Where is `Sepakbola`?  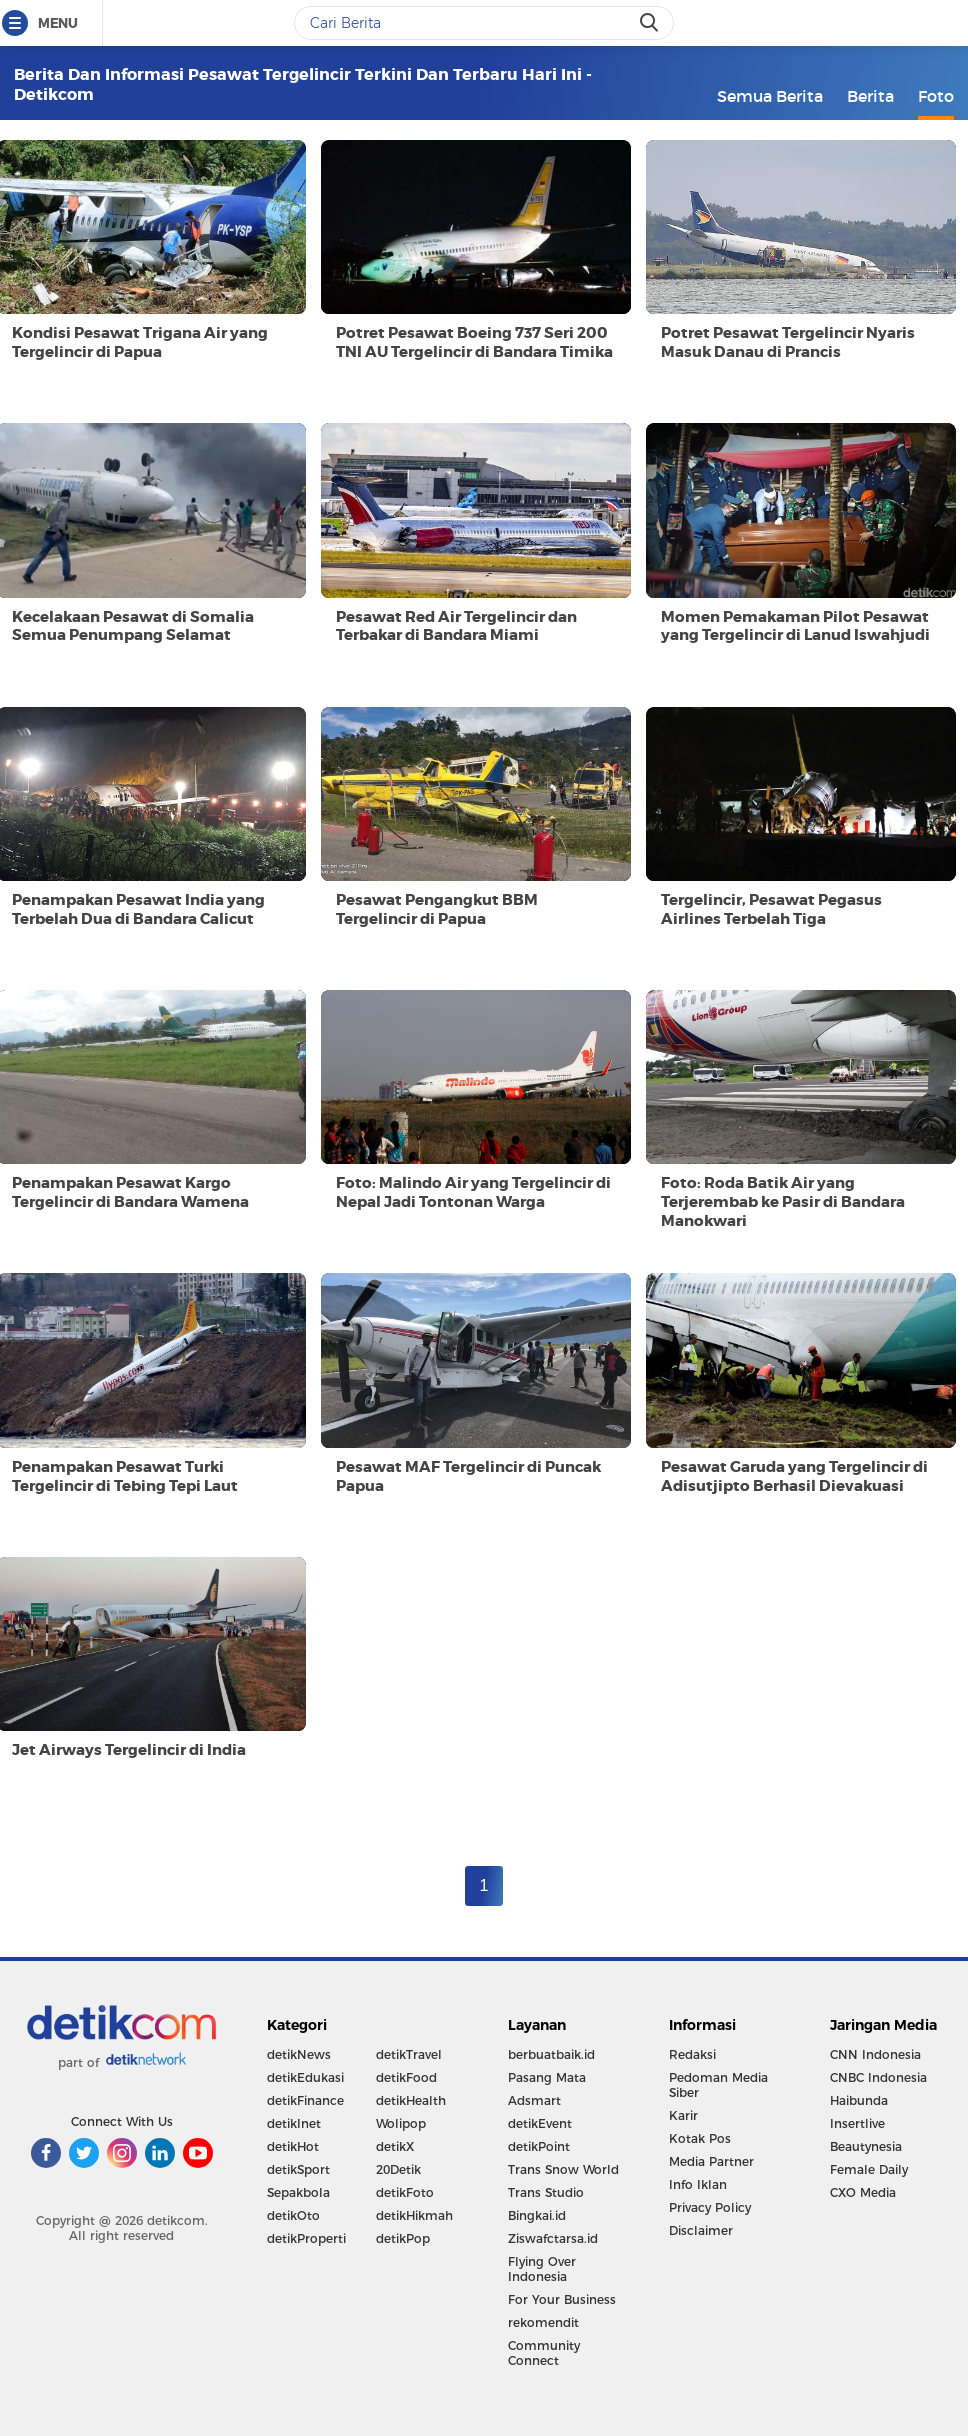 Sepakbola is located at coordinates (298, 2192).